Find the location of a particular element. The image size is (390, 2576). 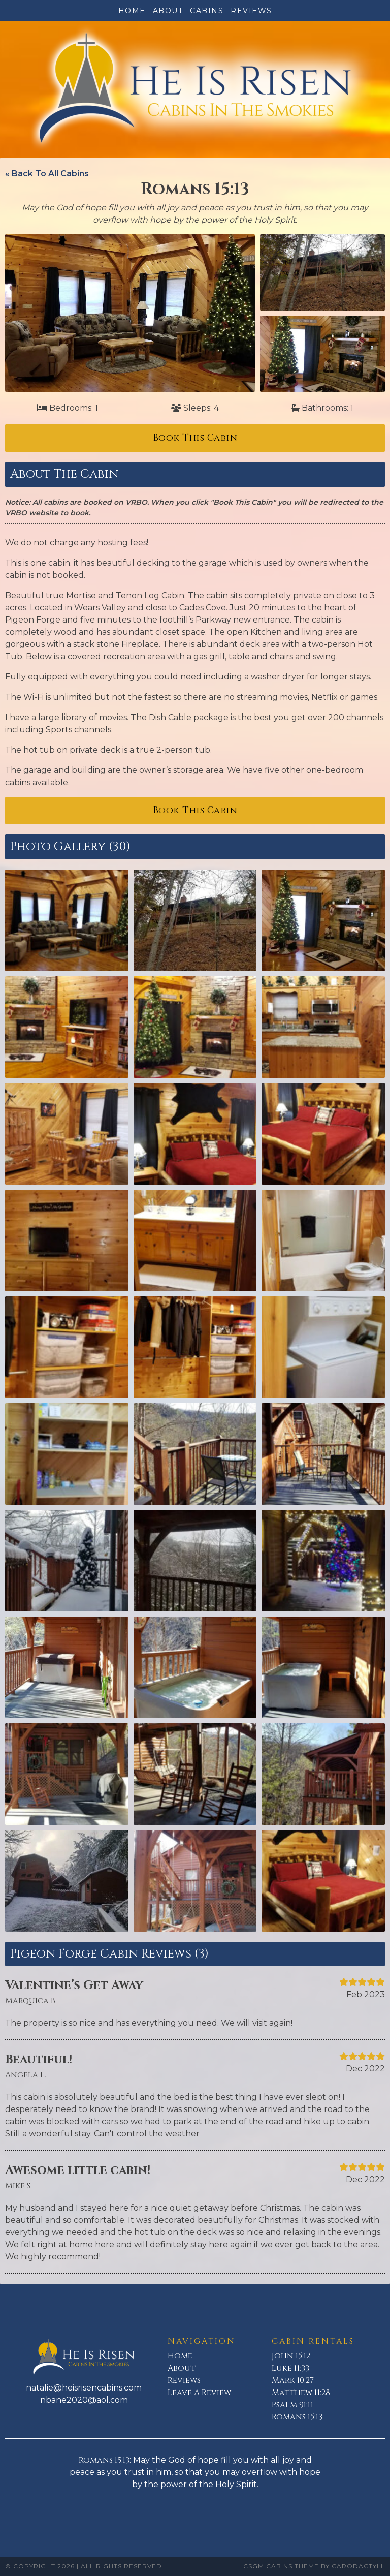

« Back To All Cabins is located at coordinates (47, 173).